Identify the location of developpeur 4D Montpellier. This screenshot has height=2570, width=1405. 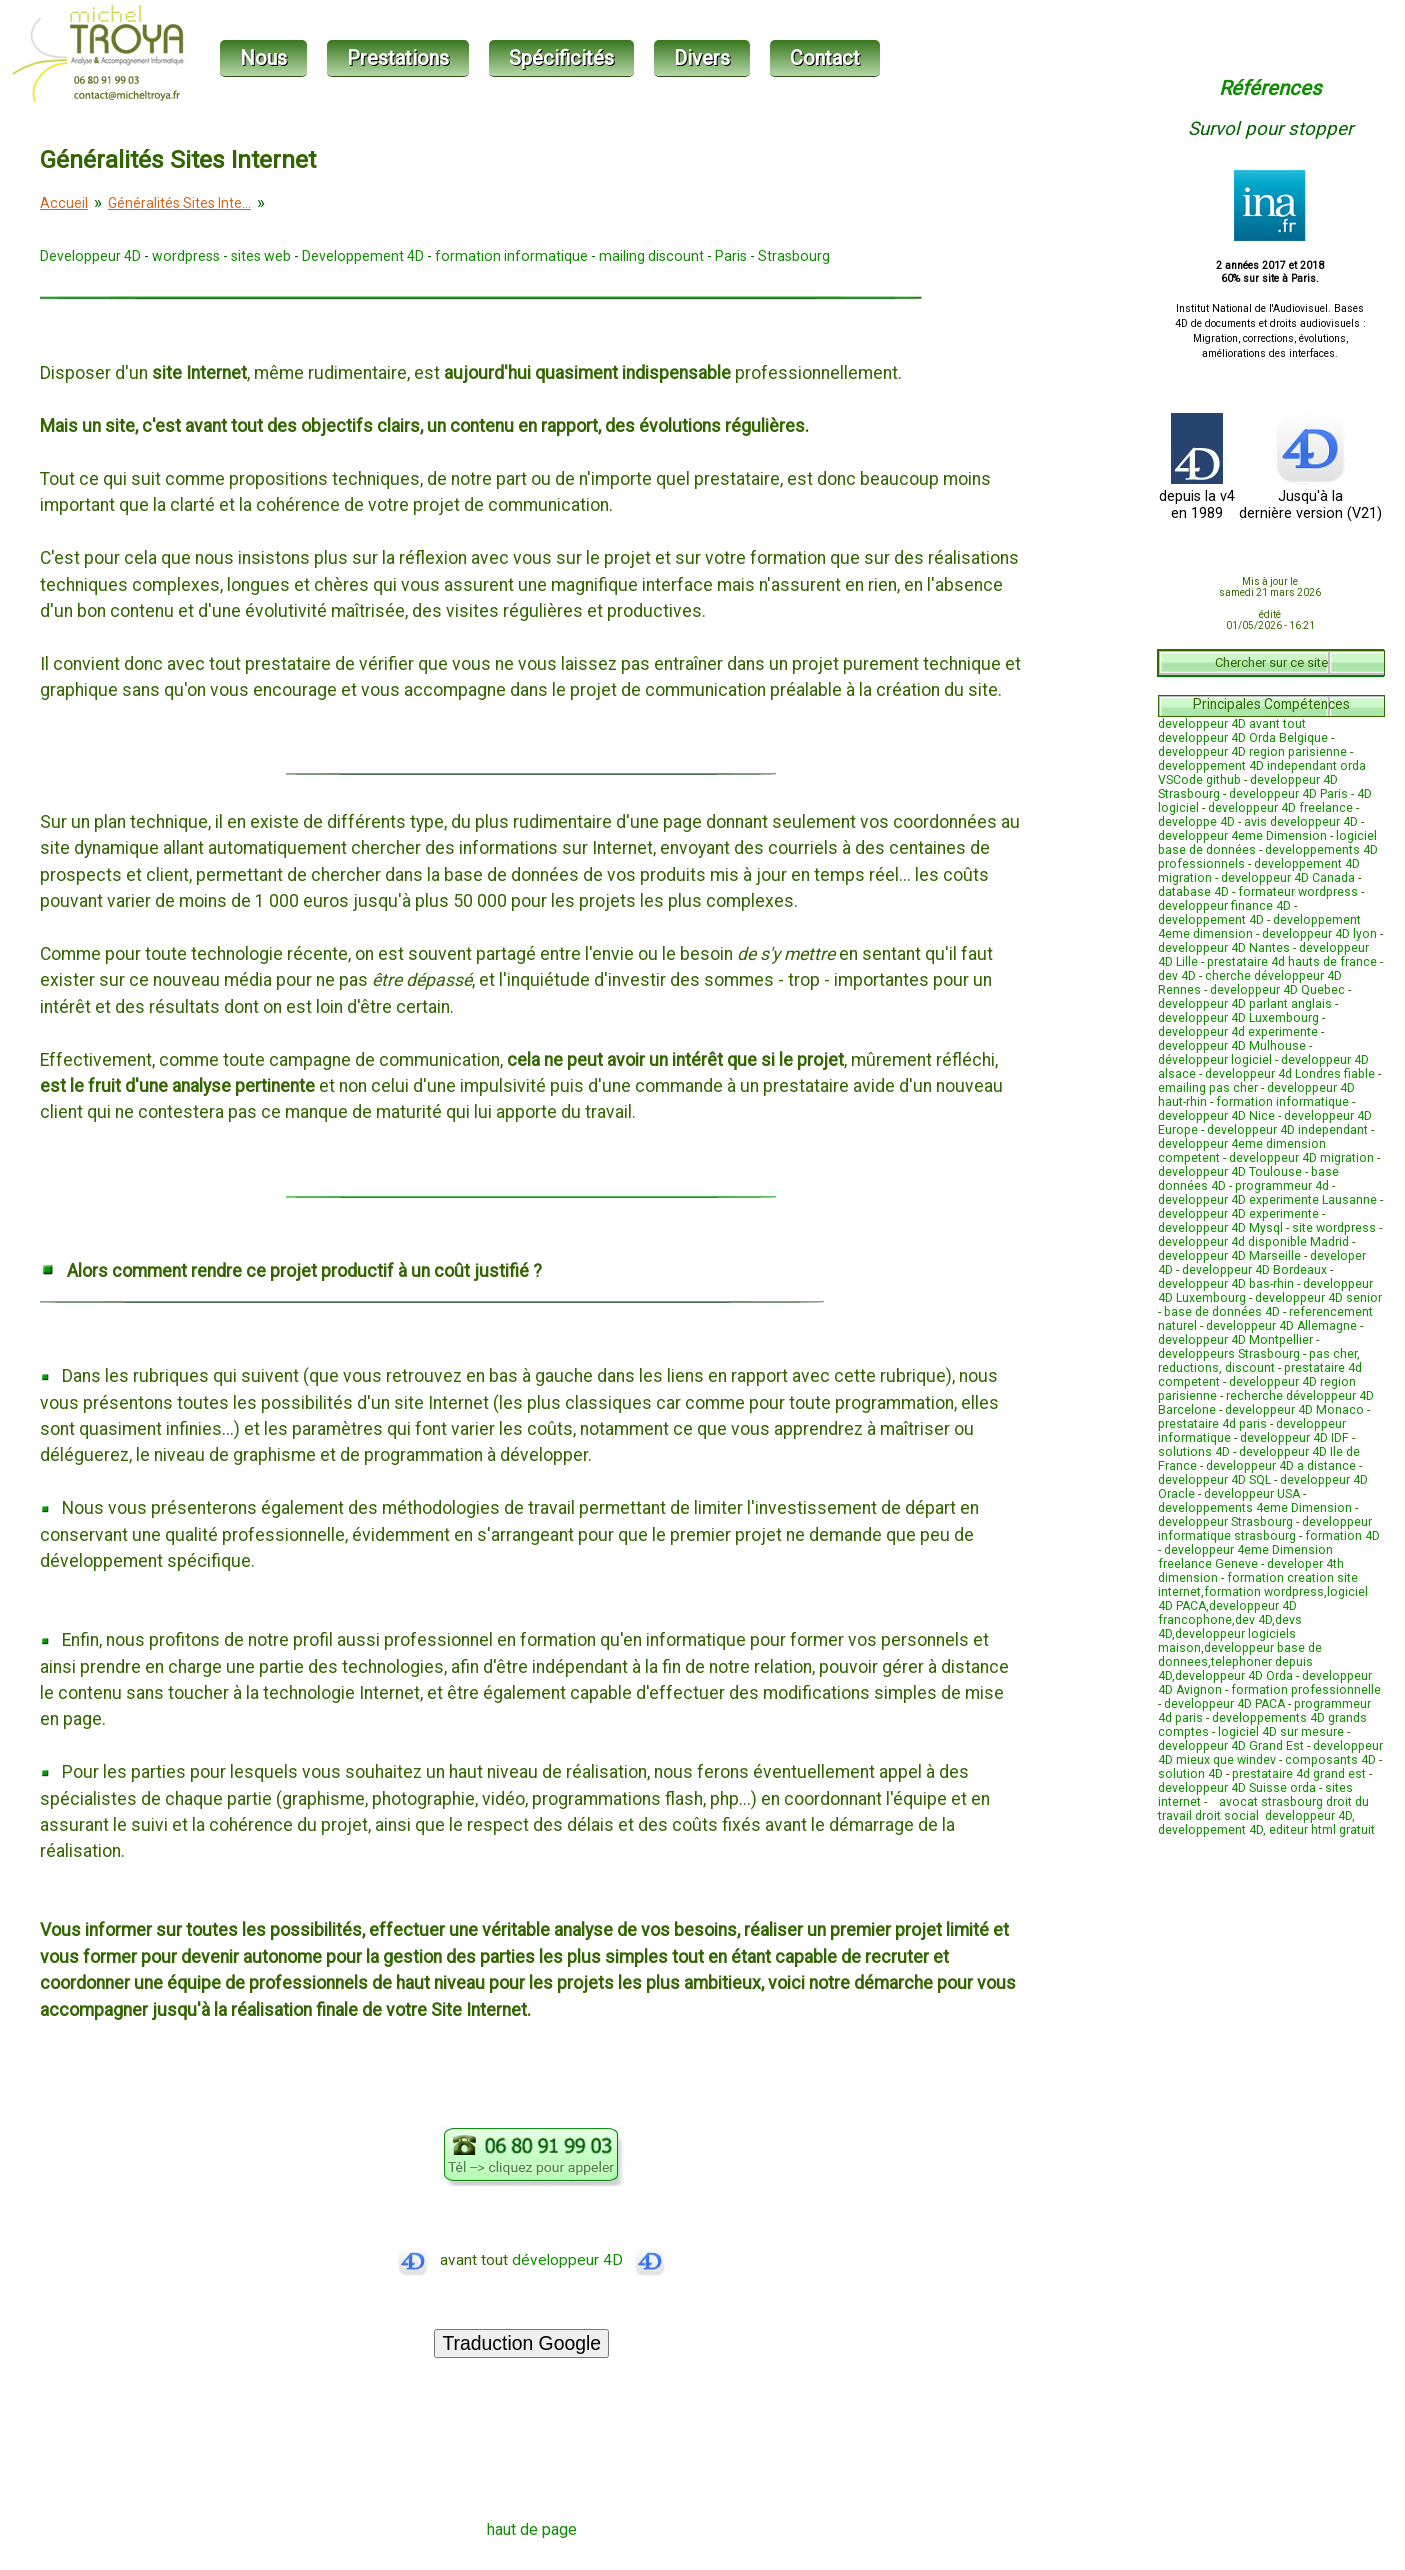
(1235, 1340).